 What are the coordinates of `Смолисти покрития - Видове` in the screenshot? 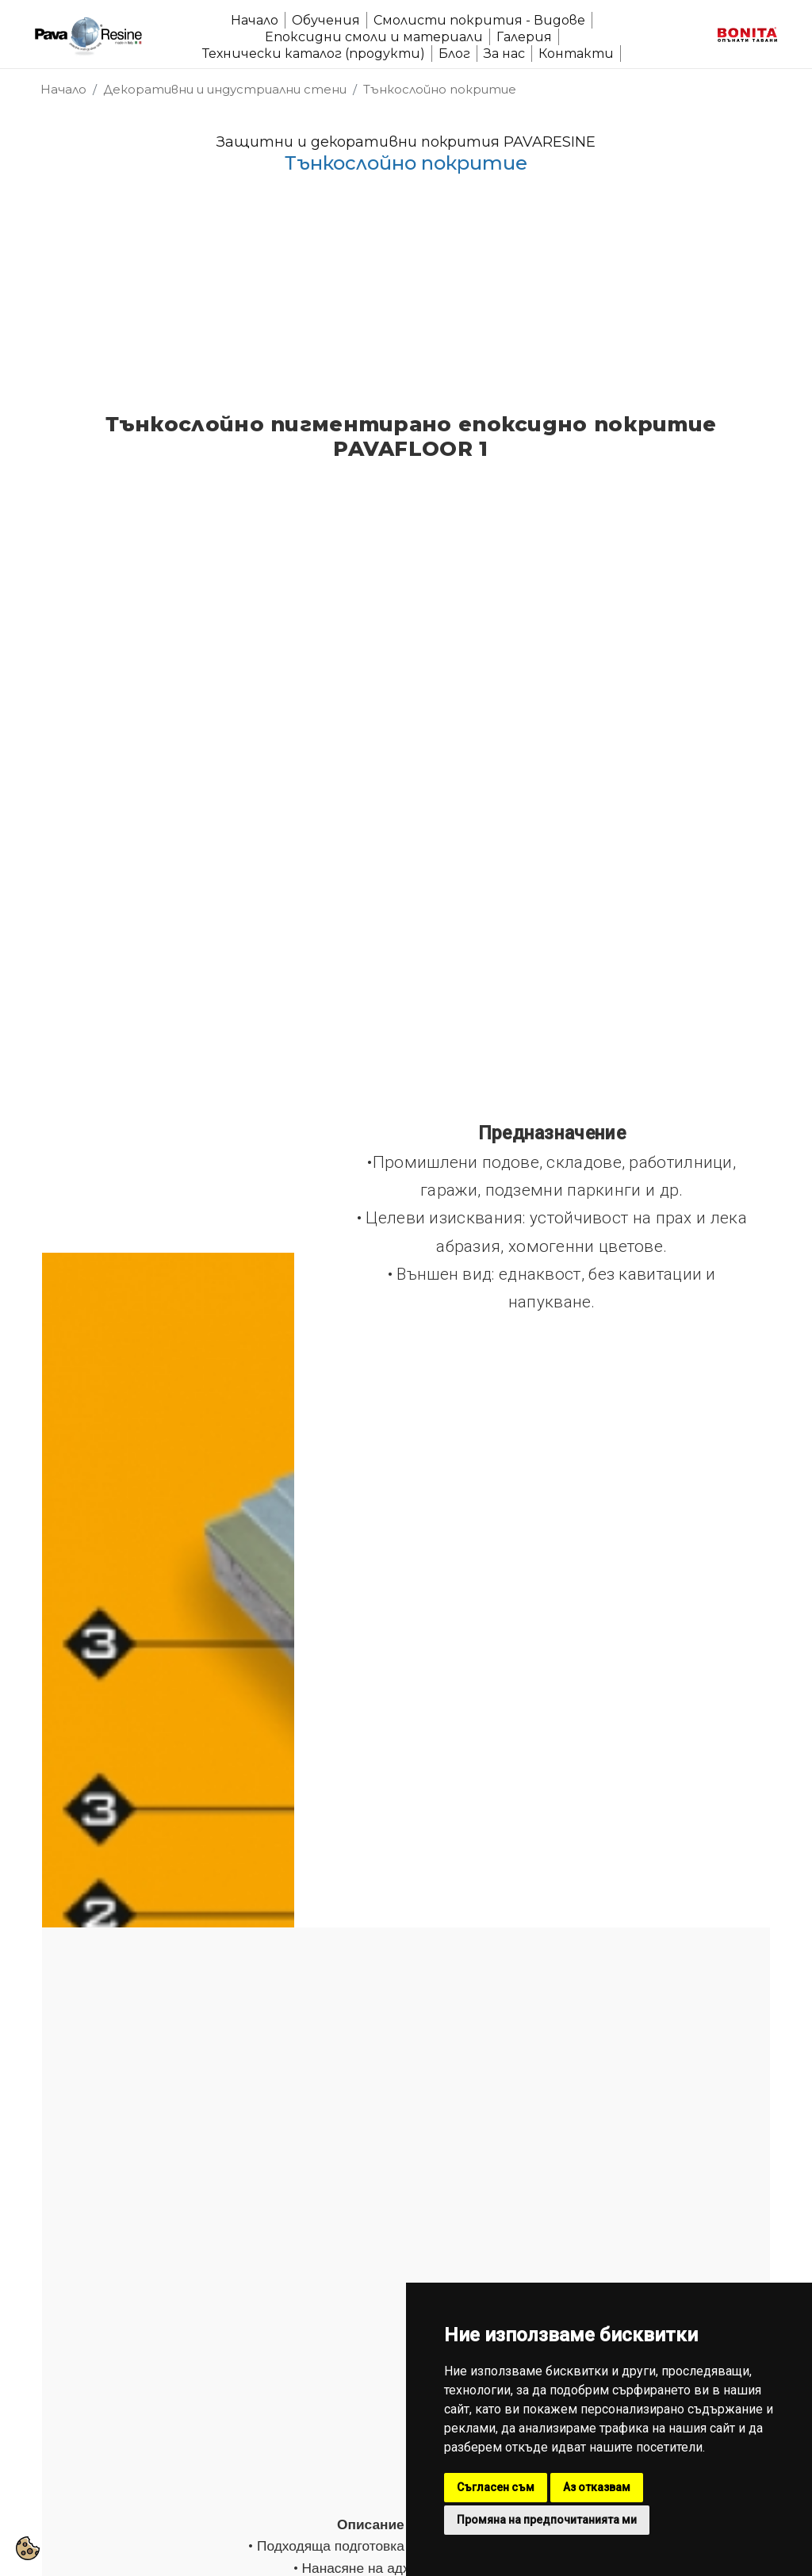 It's located at (479, 20).